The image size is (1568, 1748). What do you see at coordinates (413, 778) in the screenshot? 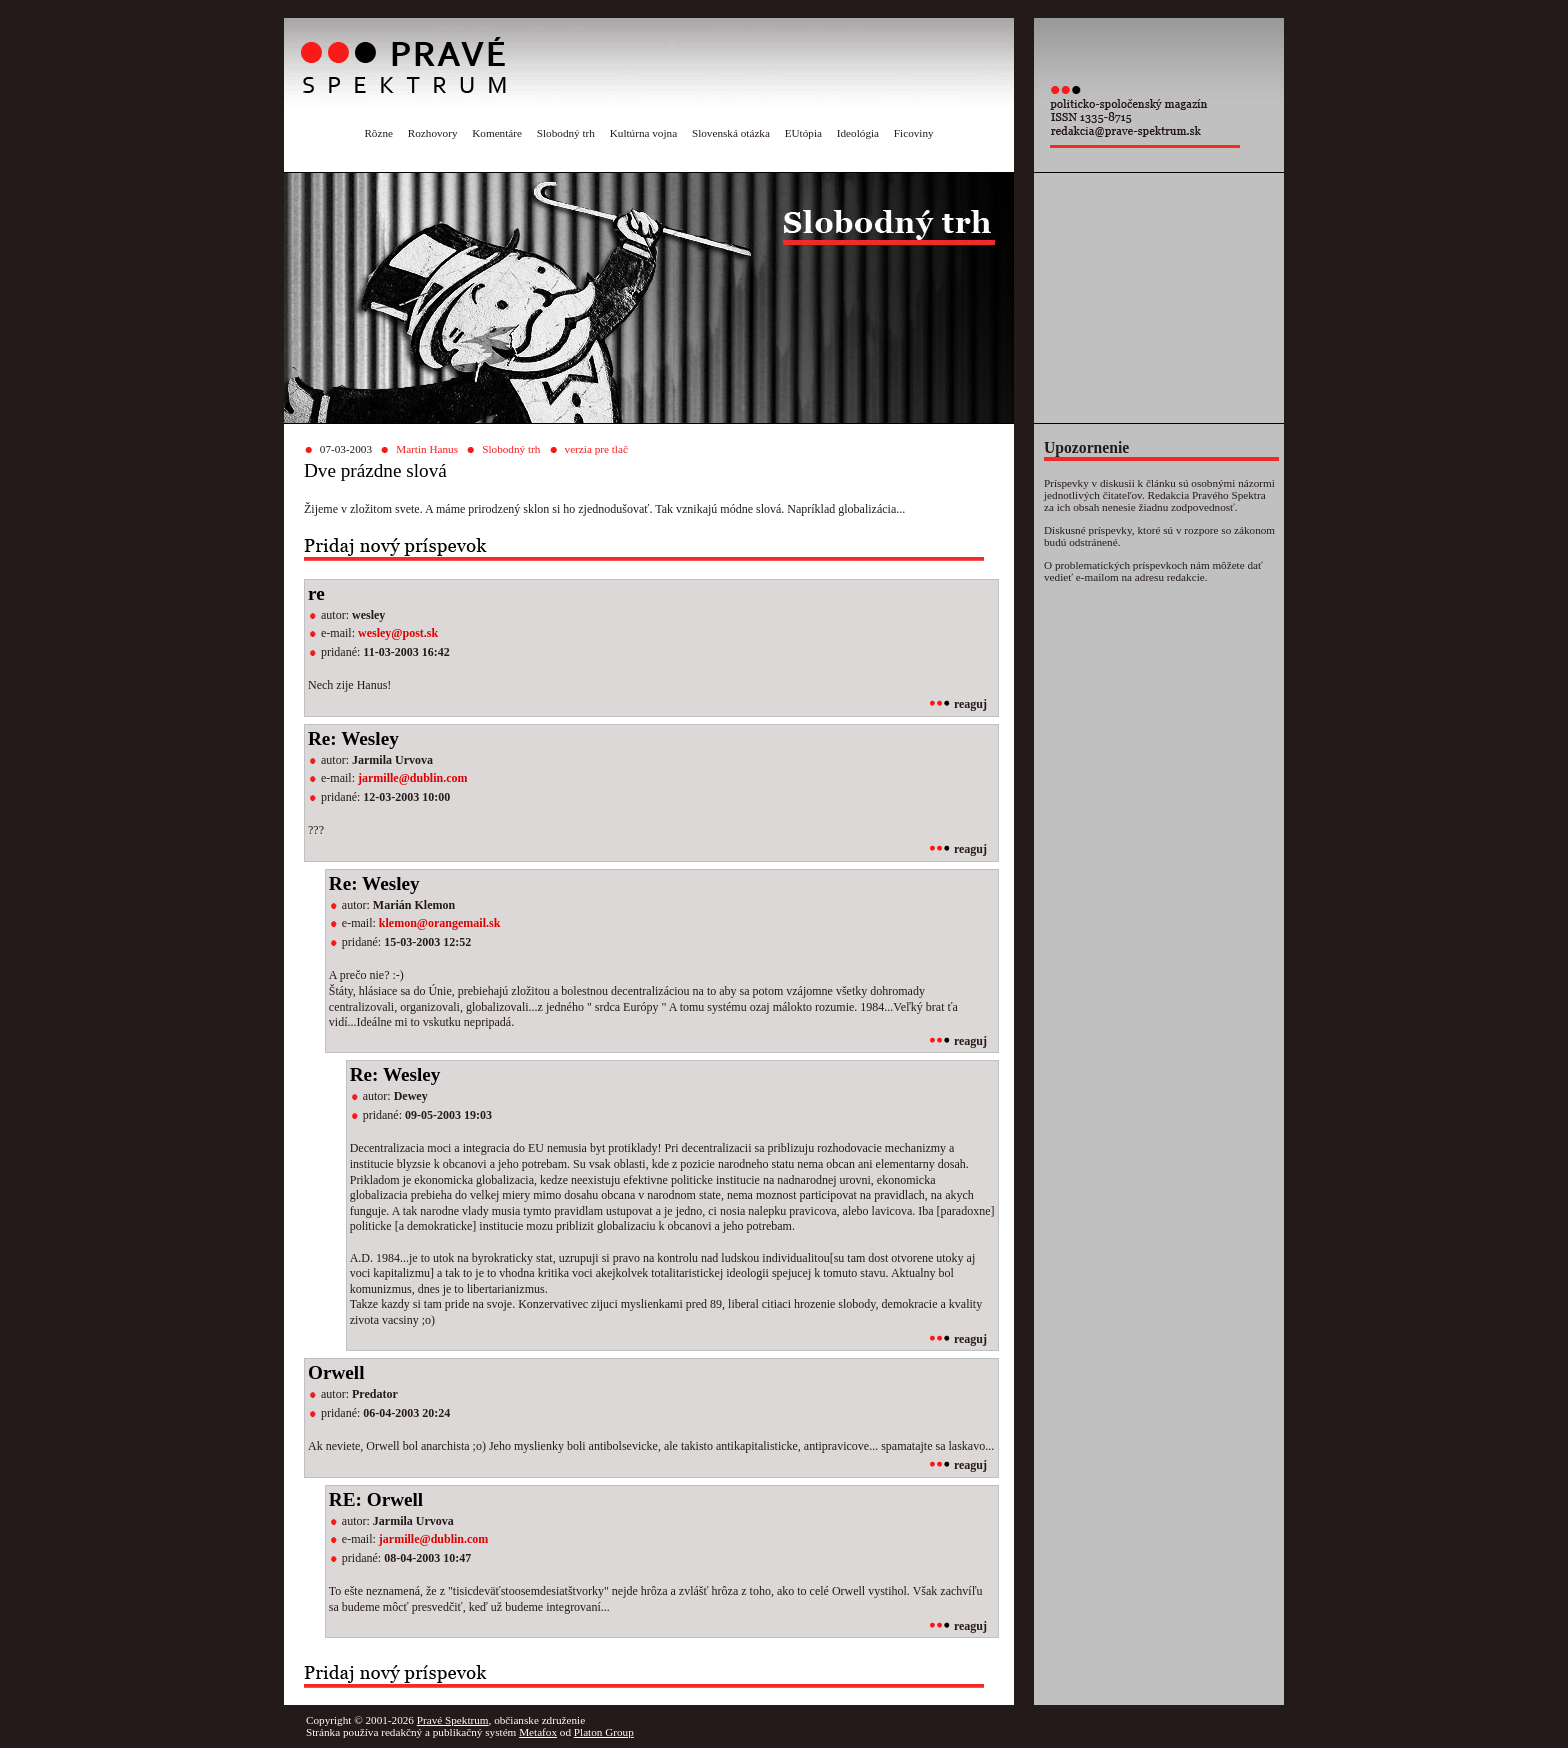
I see `jarmille@dublin.com` at bounding box center [413, 778].